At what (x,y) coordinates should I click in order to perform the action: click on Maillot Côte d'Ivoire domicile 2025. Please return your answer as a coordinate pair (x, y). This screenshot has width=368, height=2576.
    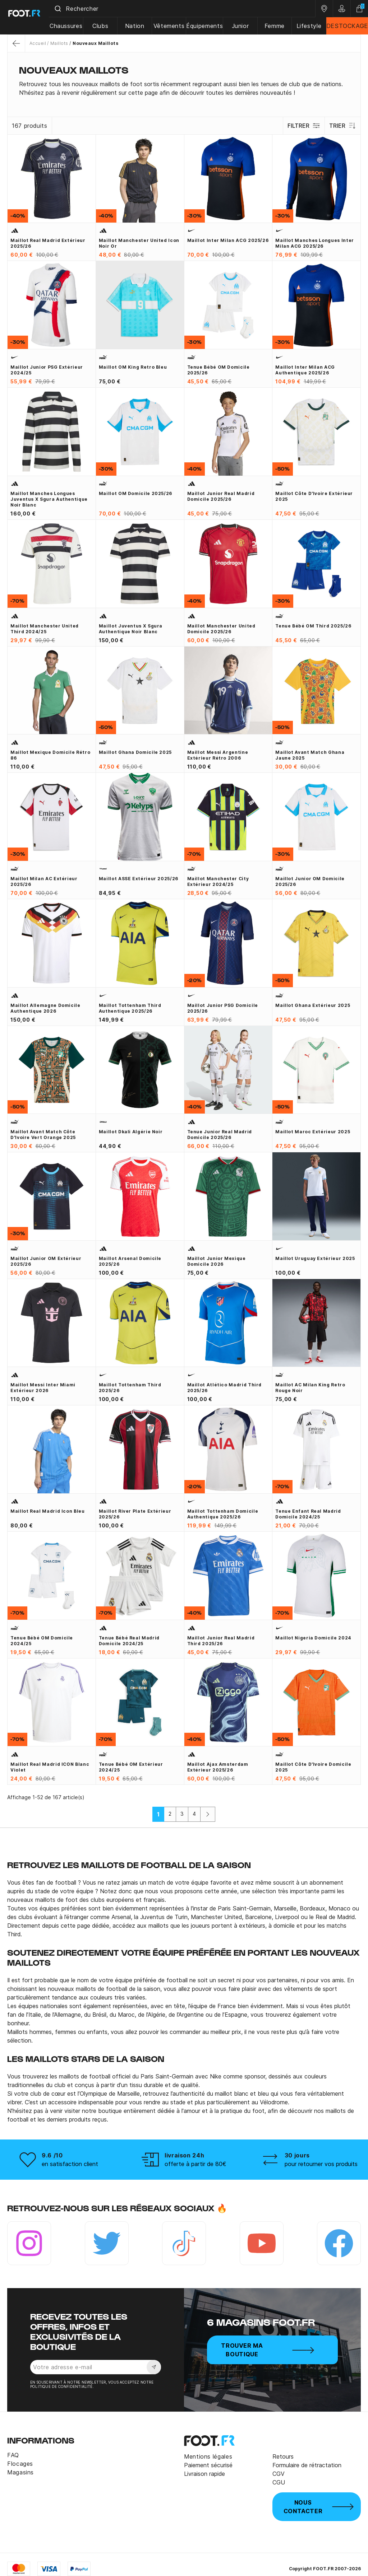
    Looking at the image, I should click on (313, 1767).